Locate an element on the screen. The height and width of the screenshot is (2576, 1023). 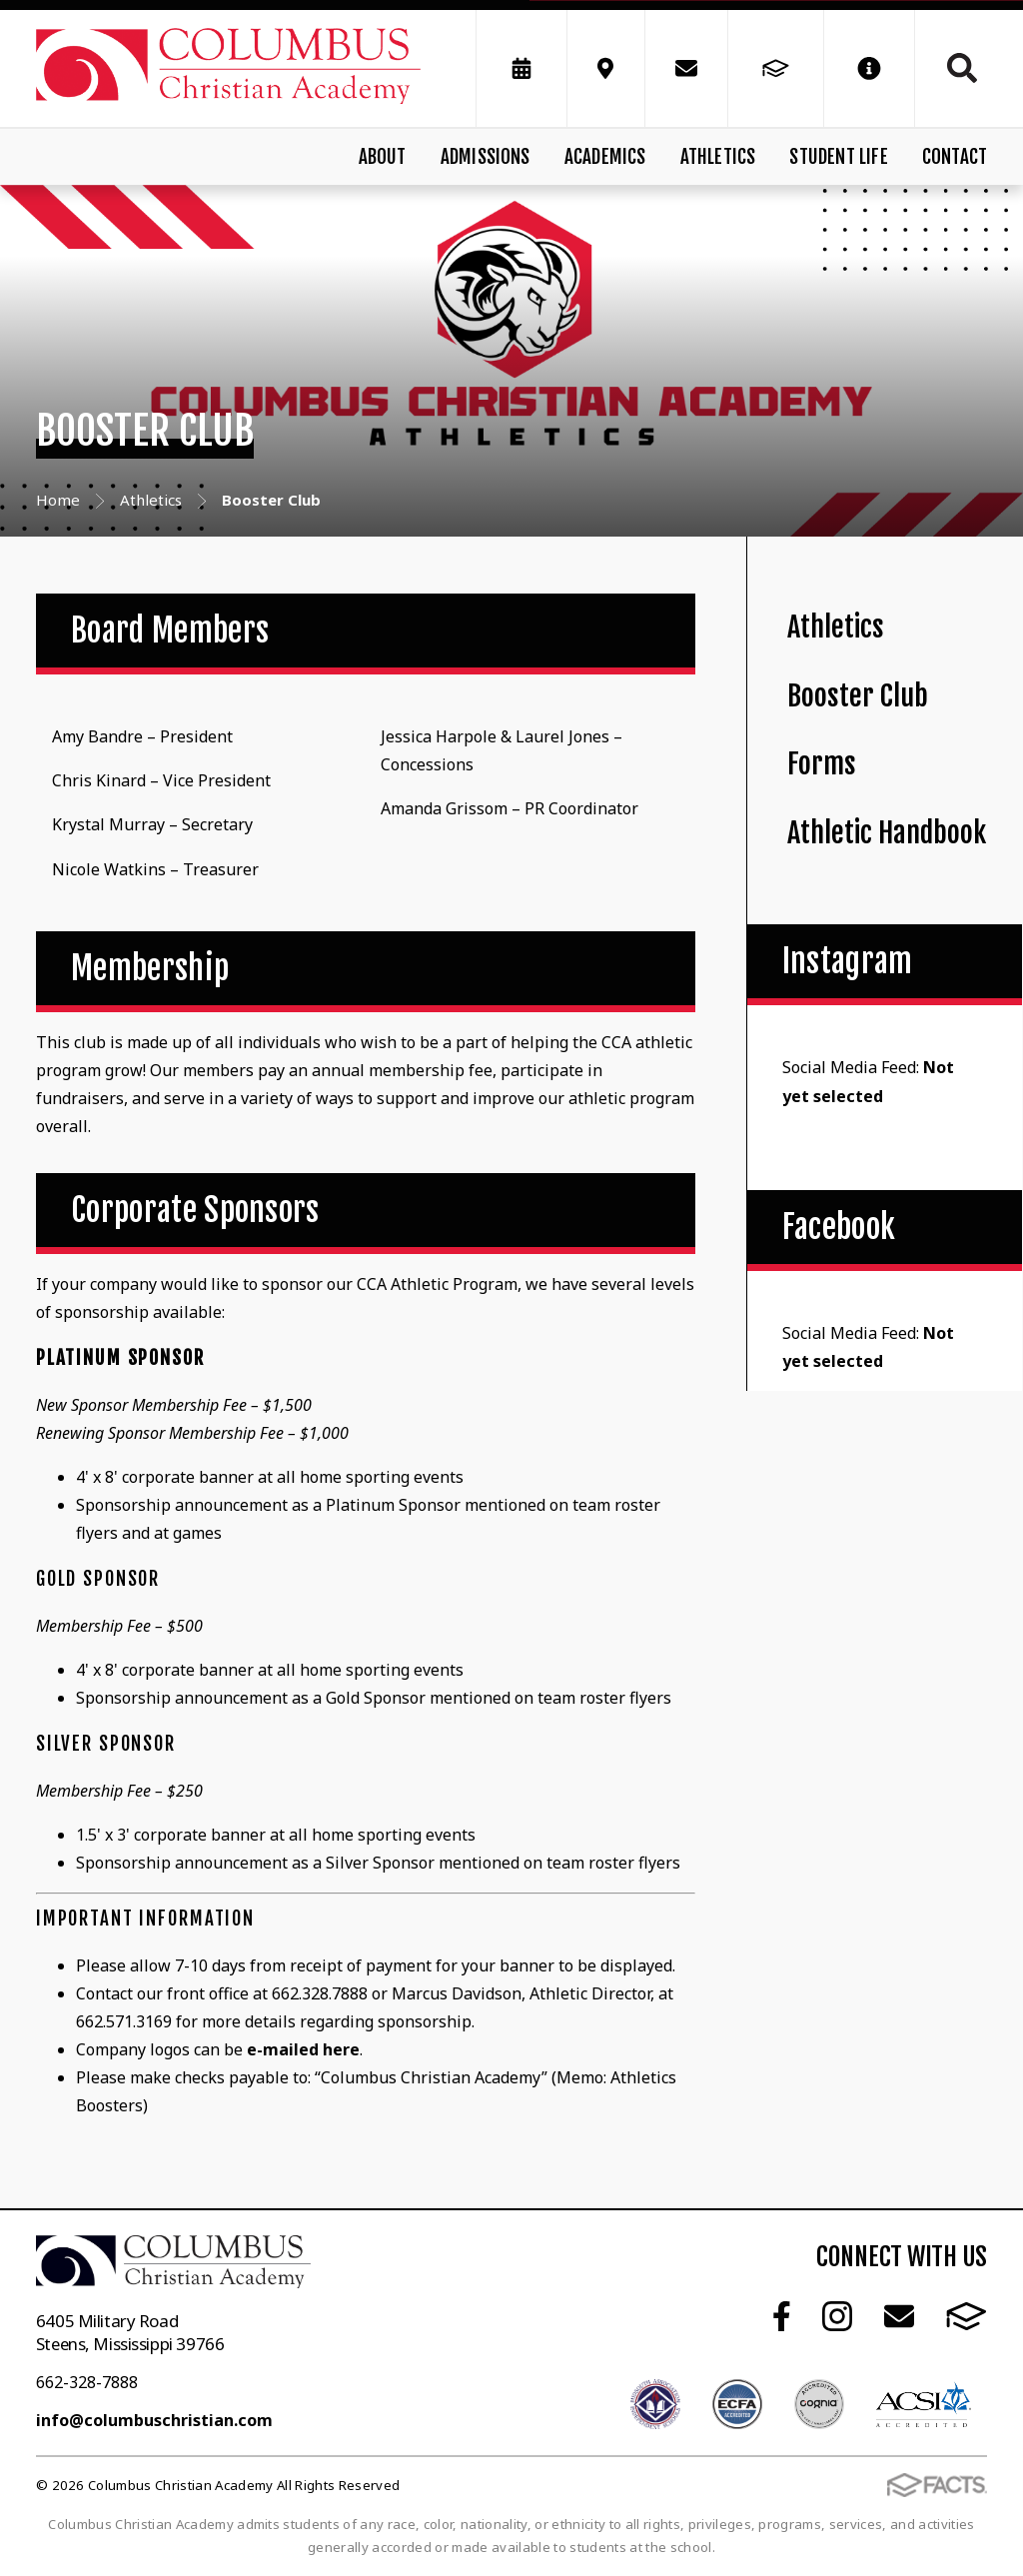
Forms is located at coordinates (821, 763).